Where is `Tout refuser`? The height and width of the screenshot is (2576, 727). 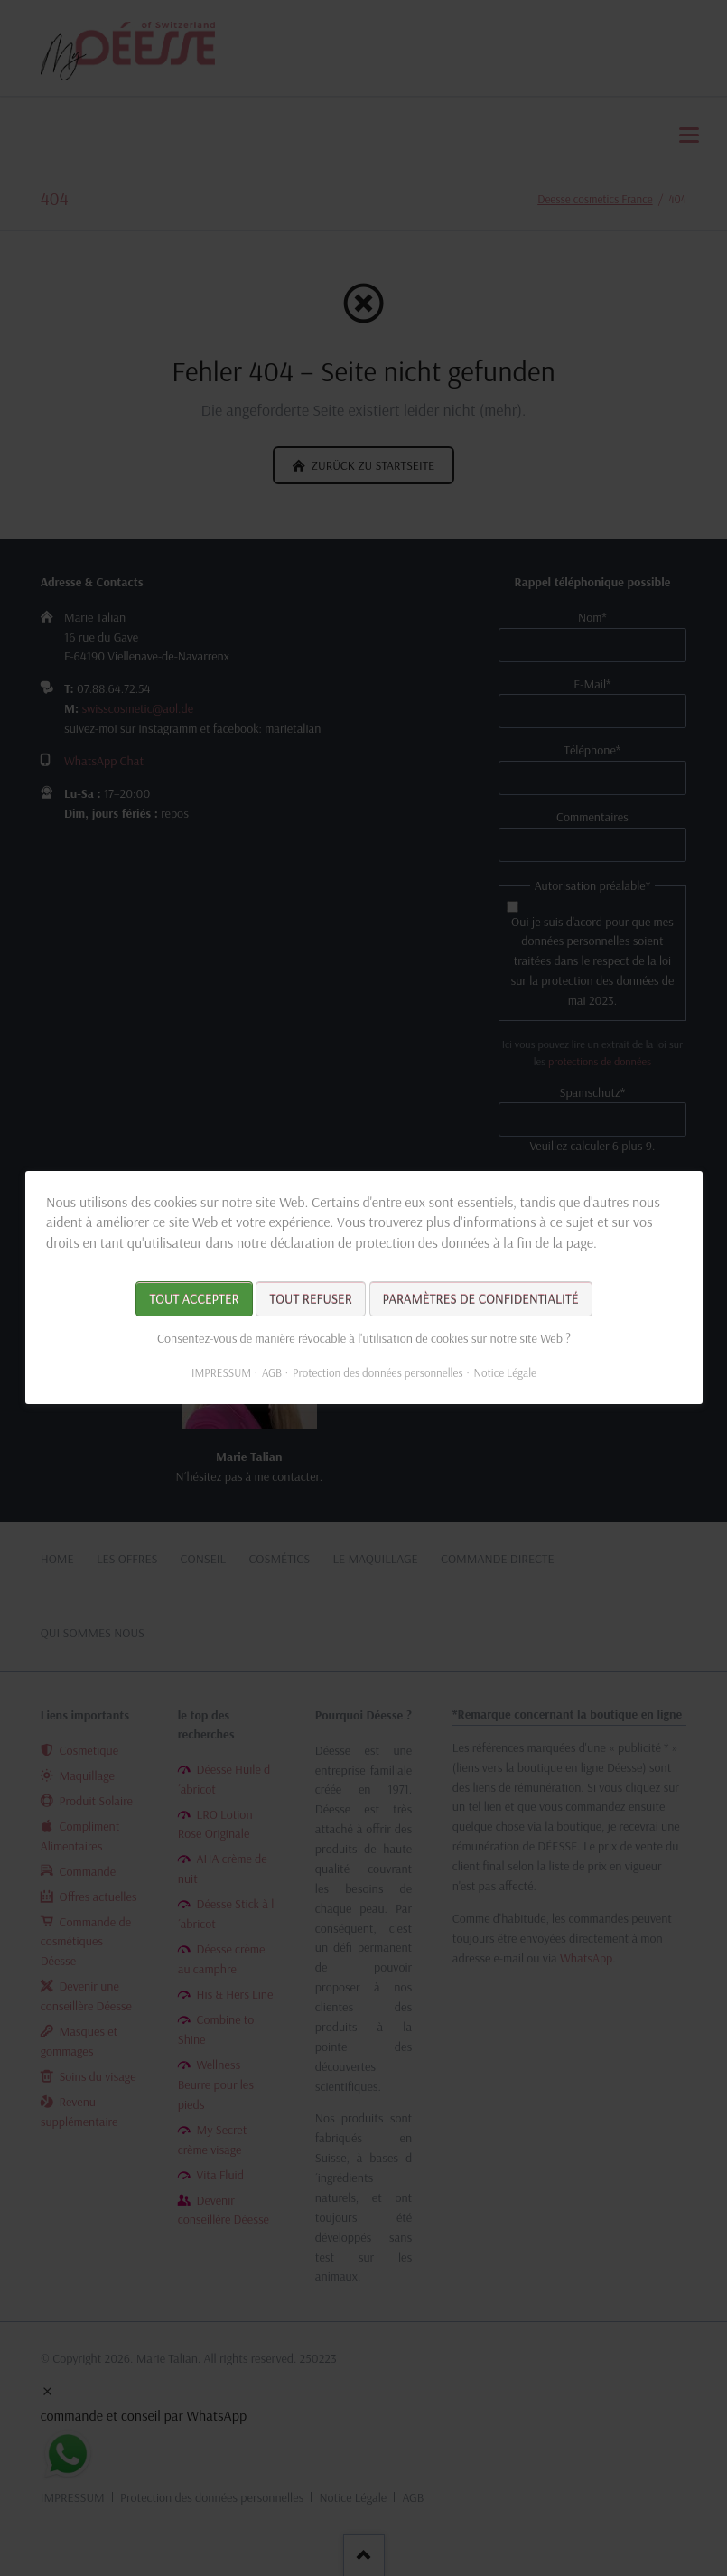
Tout refuser is located at coordinates (310, 1299).